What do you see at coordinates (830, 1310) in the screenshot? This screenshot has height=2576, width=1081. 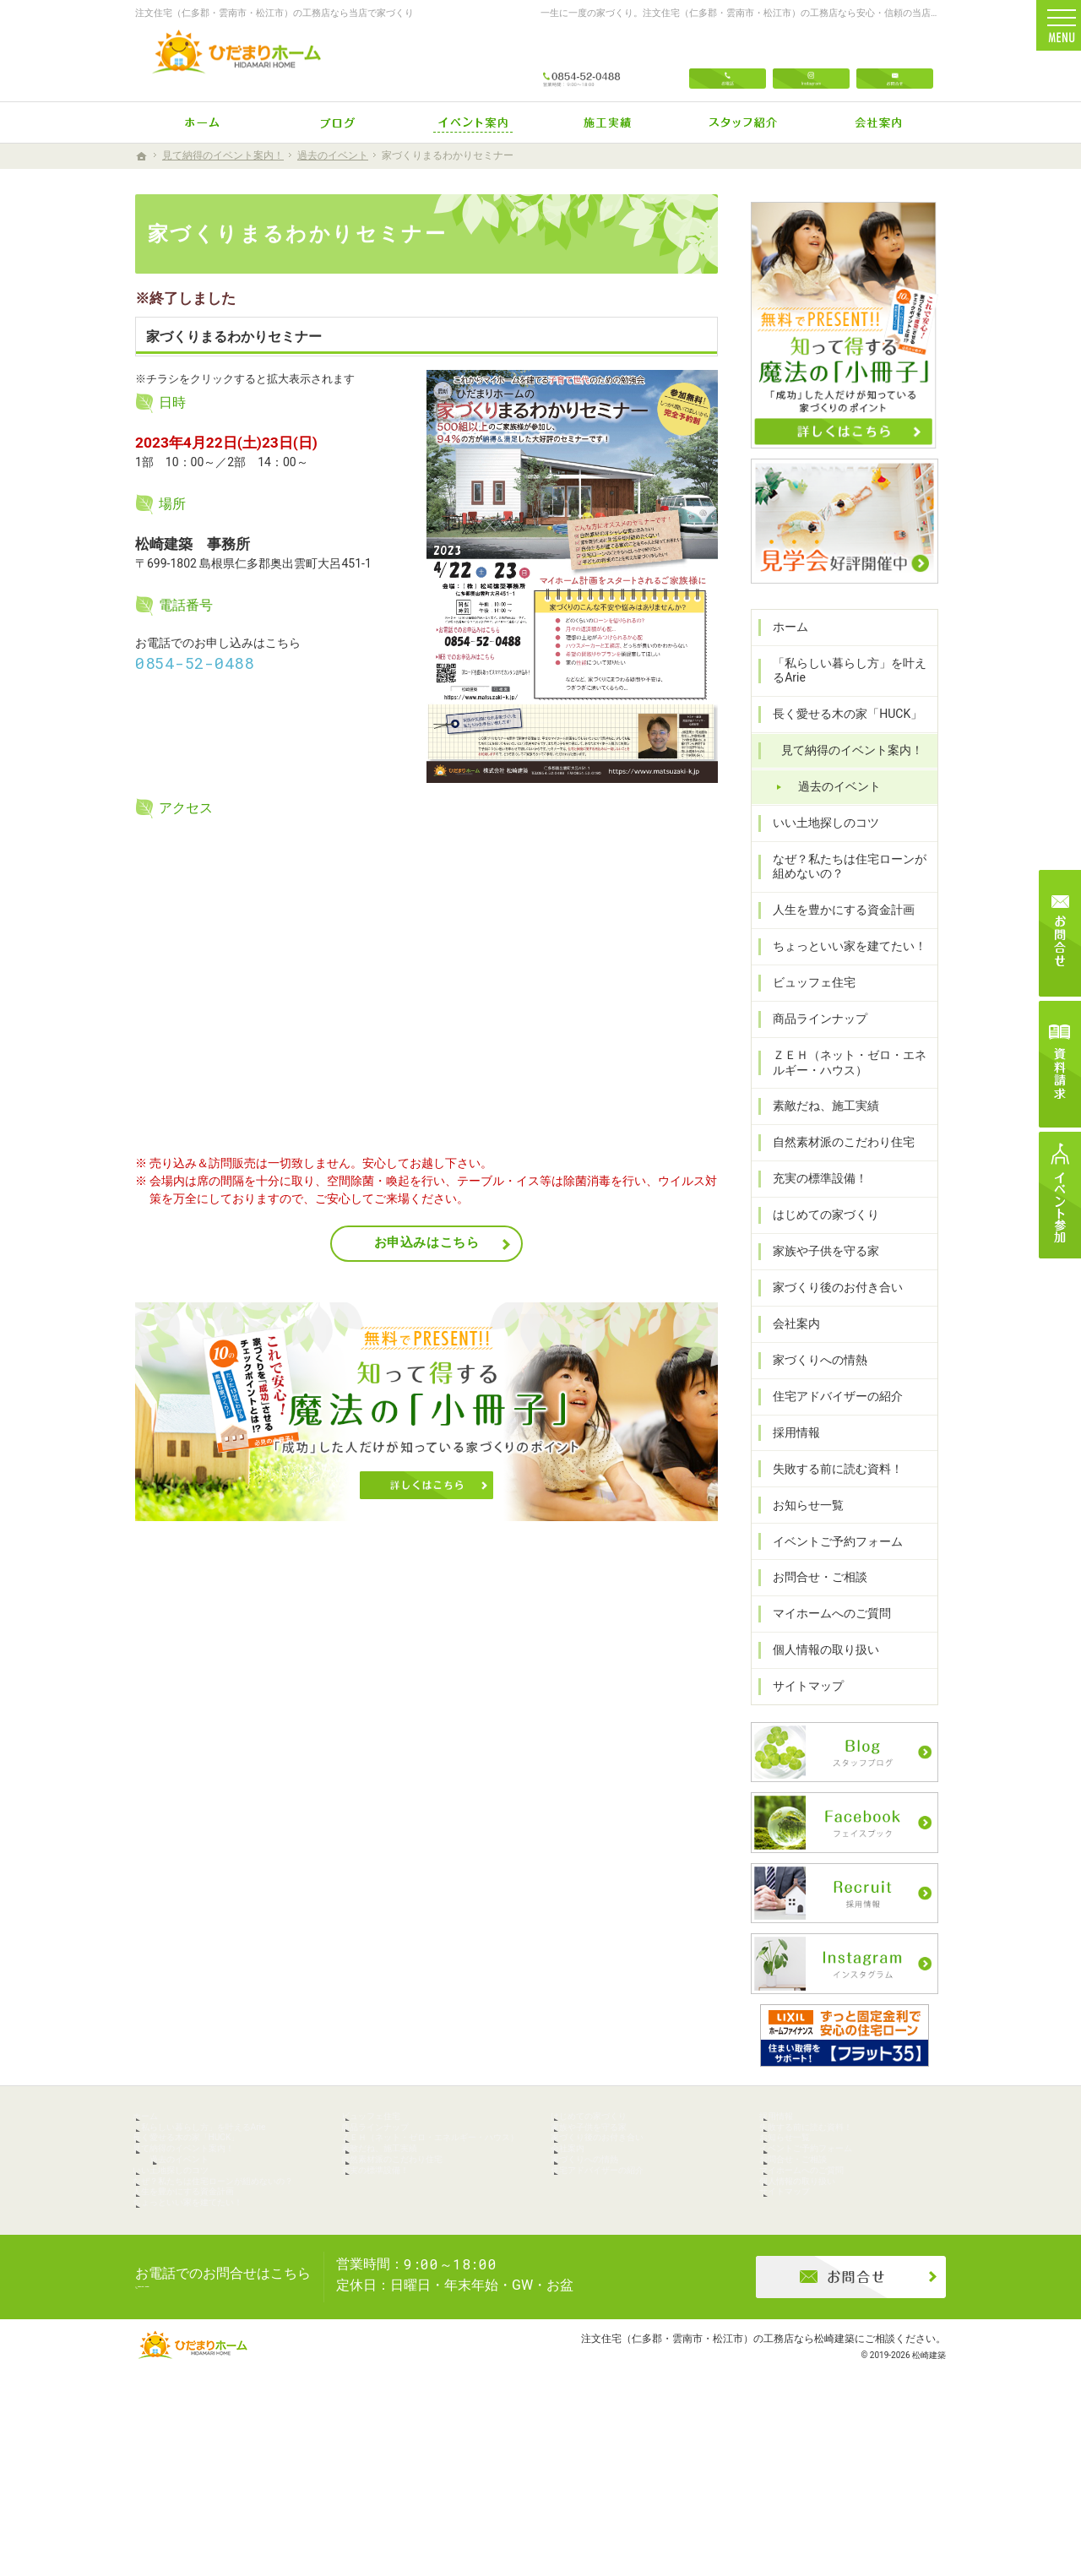 I see `家づくり後のお付き合い` at bounding box center [830, 1310].